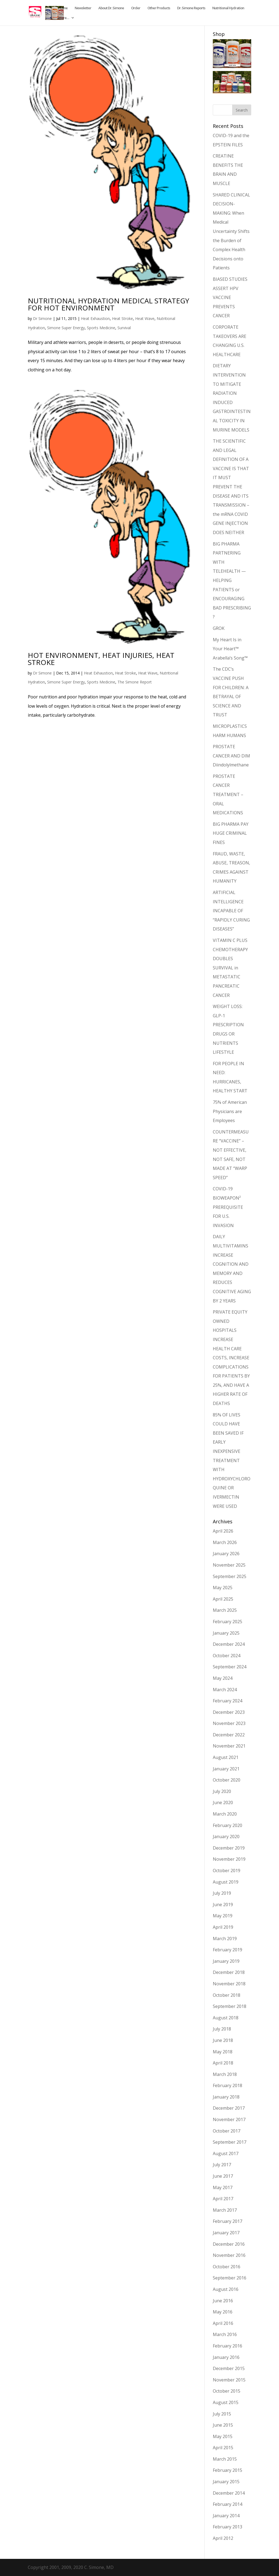  Describe the element at coordinates (229, 1565) in the screenshot. I see `November 2025` at that location.